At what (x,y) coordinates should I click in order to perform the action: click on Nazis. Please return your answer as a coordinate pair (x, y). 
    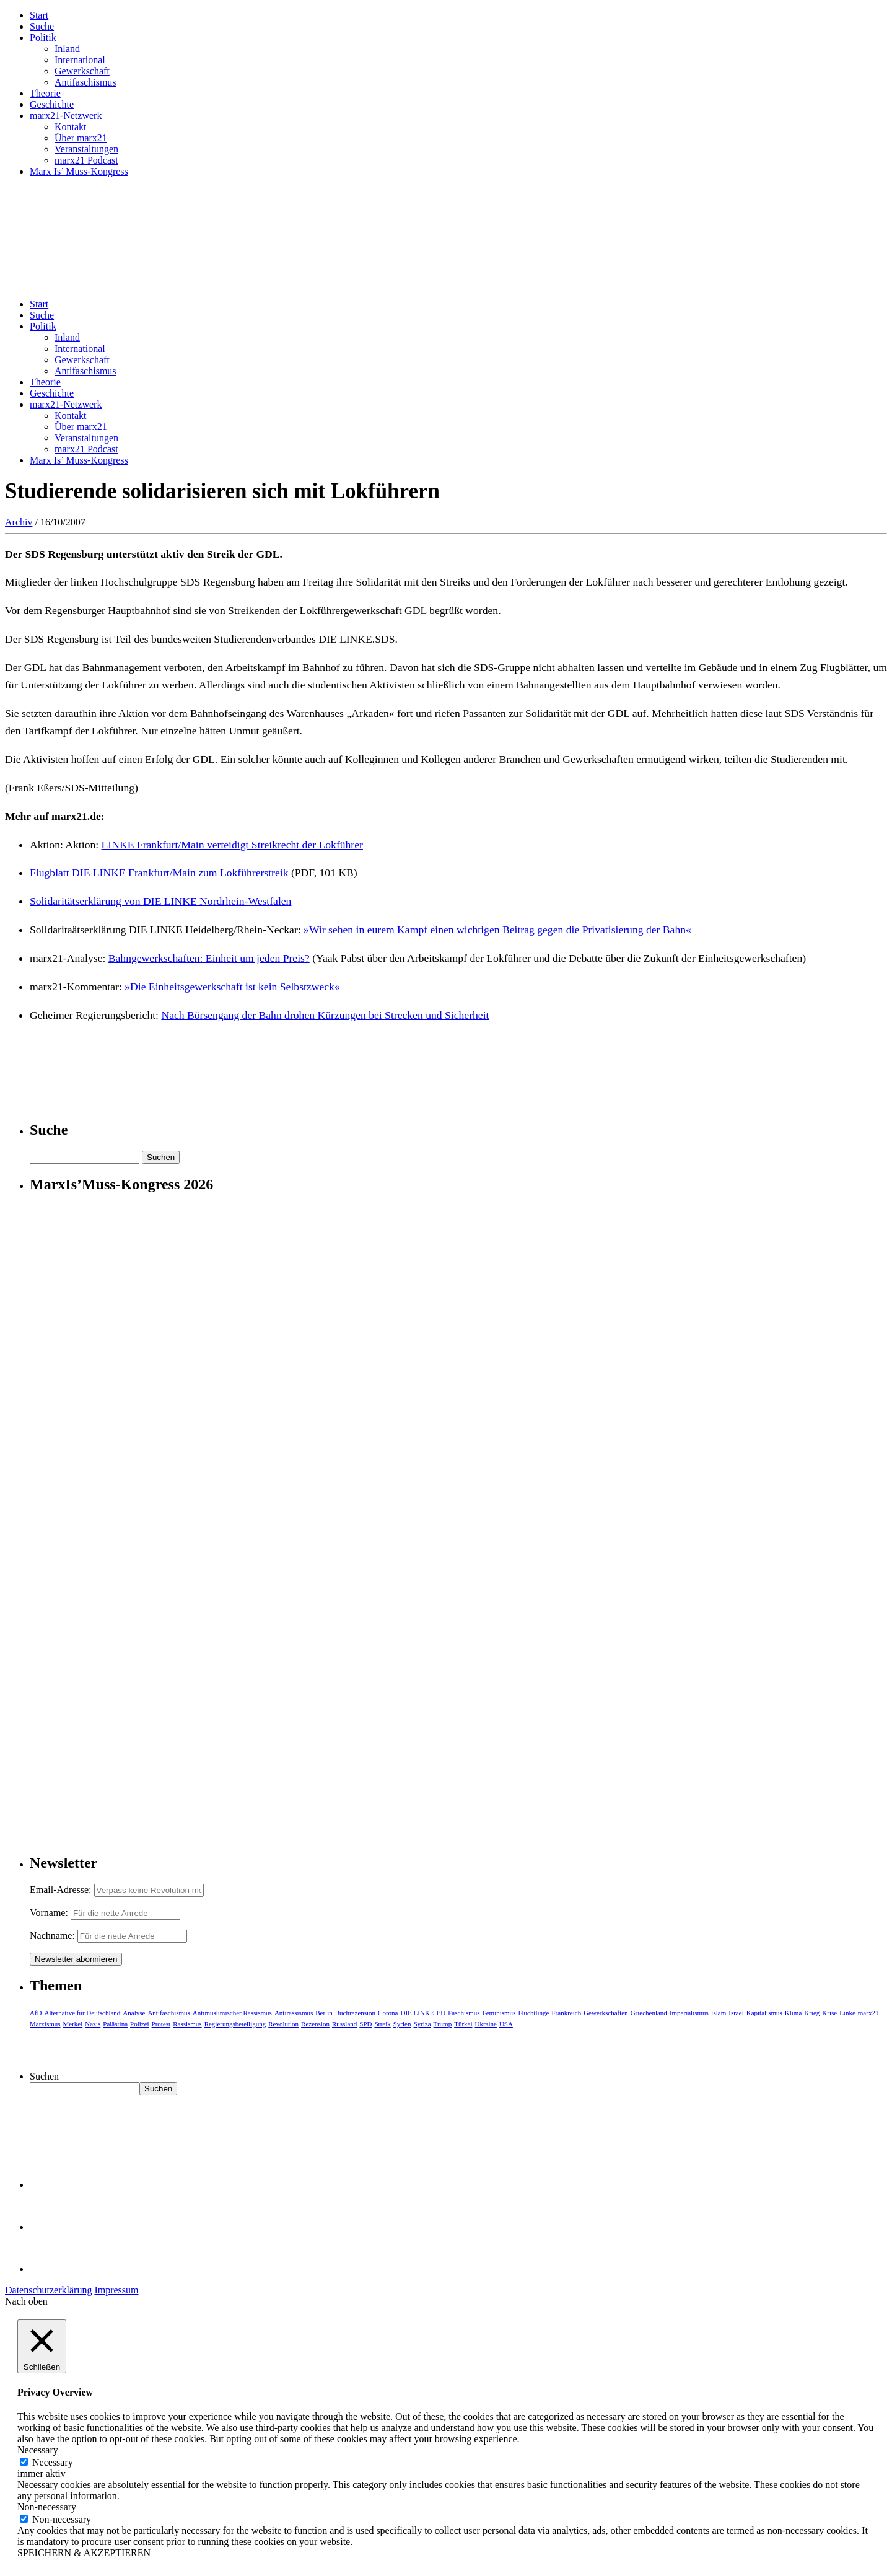
    Looking at the image, I should click on (92, 2024).